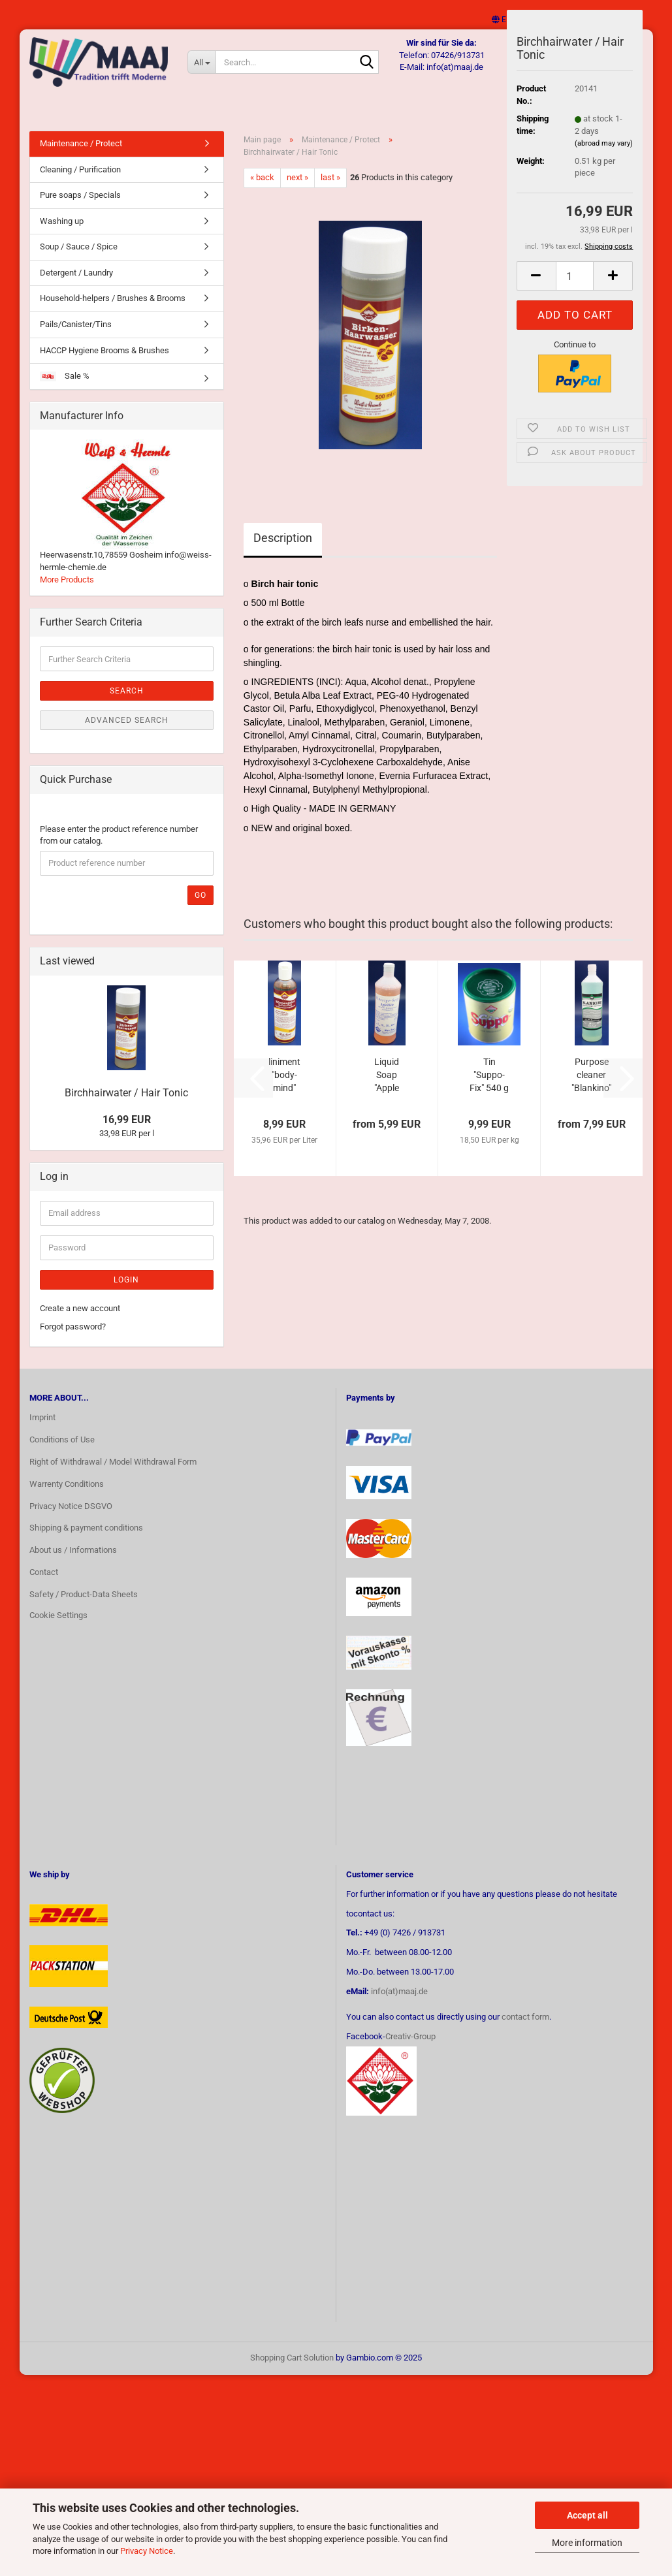  I want to click on Forgot password?, so click(73, 1339).